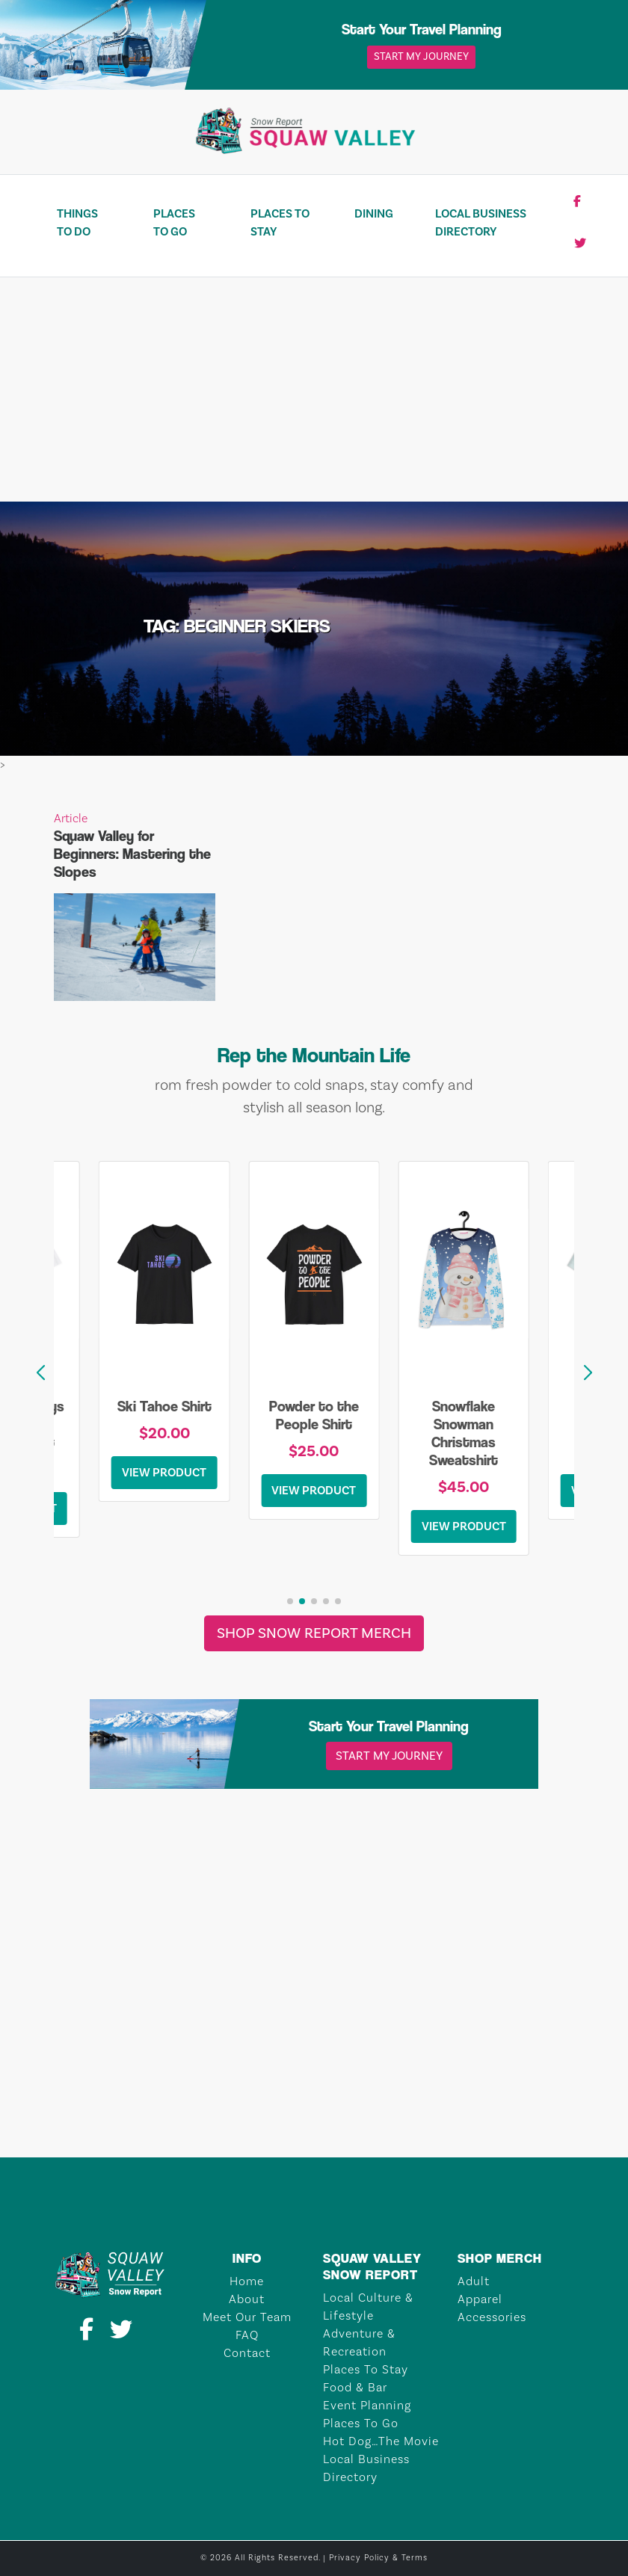  Describe the element at coordinates (480, 222) in the screenshot. I see `Local Business Directory` at that location.